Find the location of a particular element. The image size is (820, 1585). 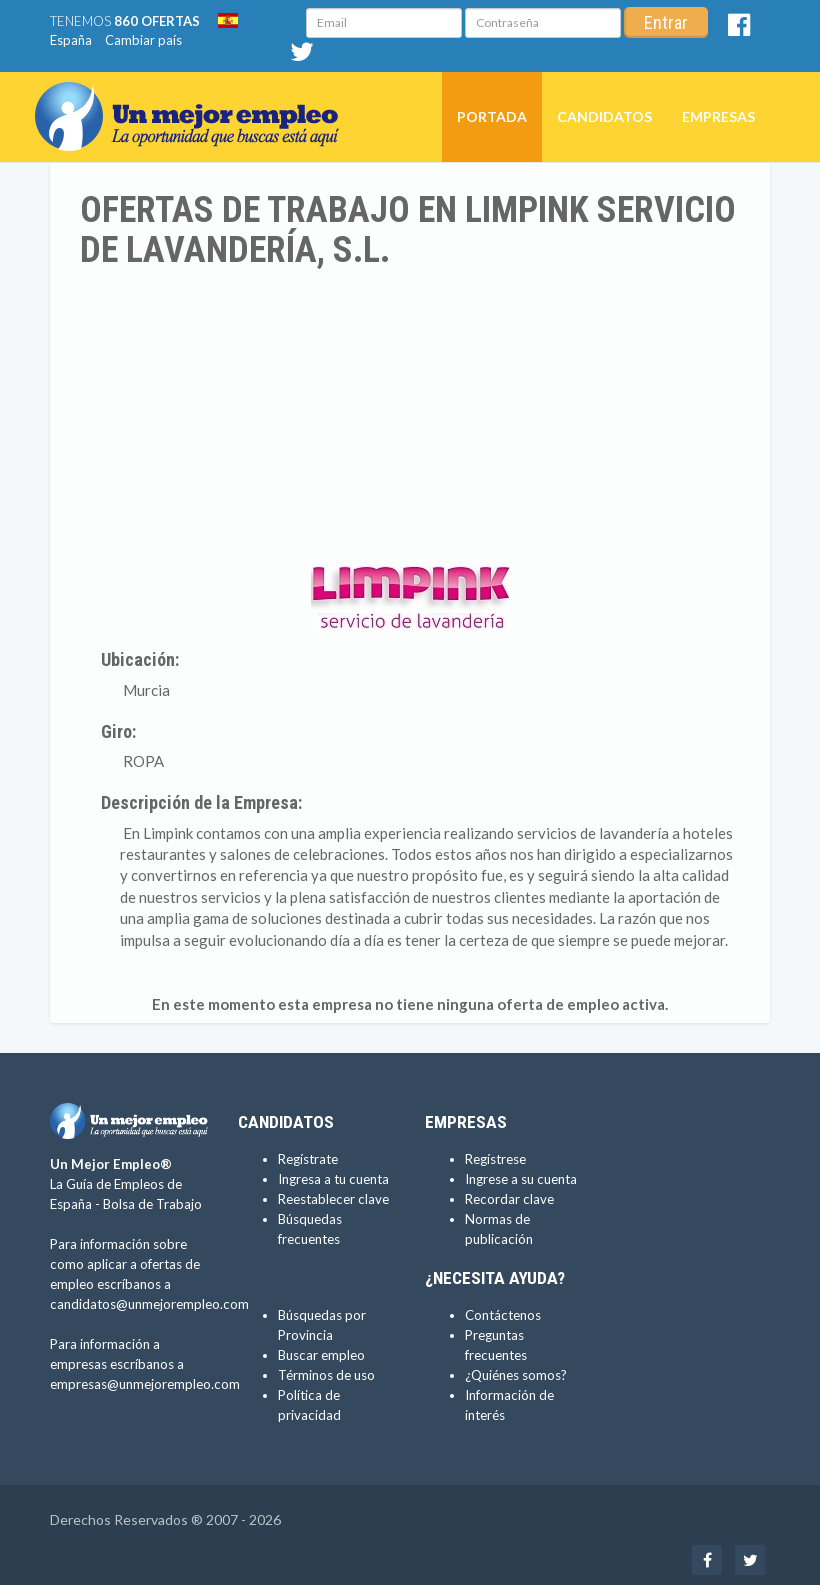

candidatos@unmejorempleo.com is located at coordinates (149, 1304).